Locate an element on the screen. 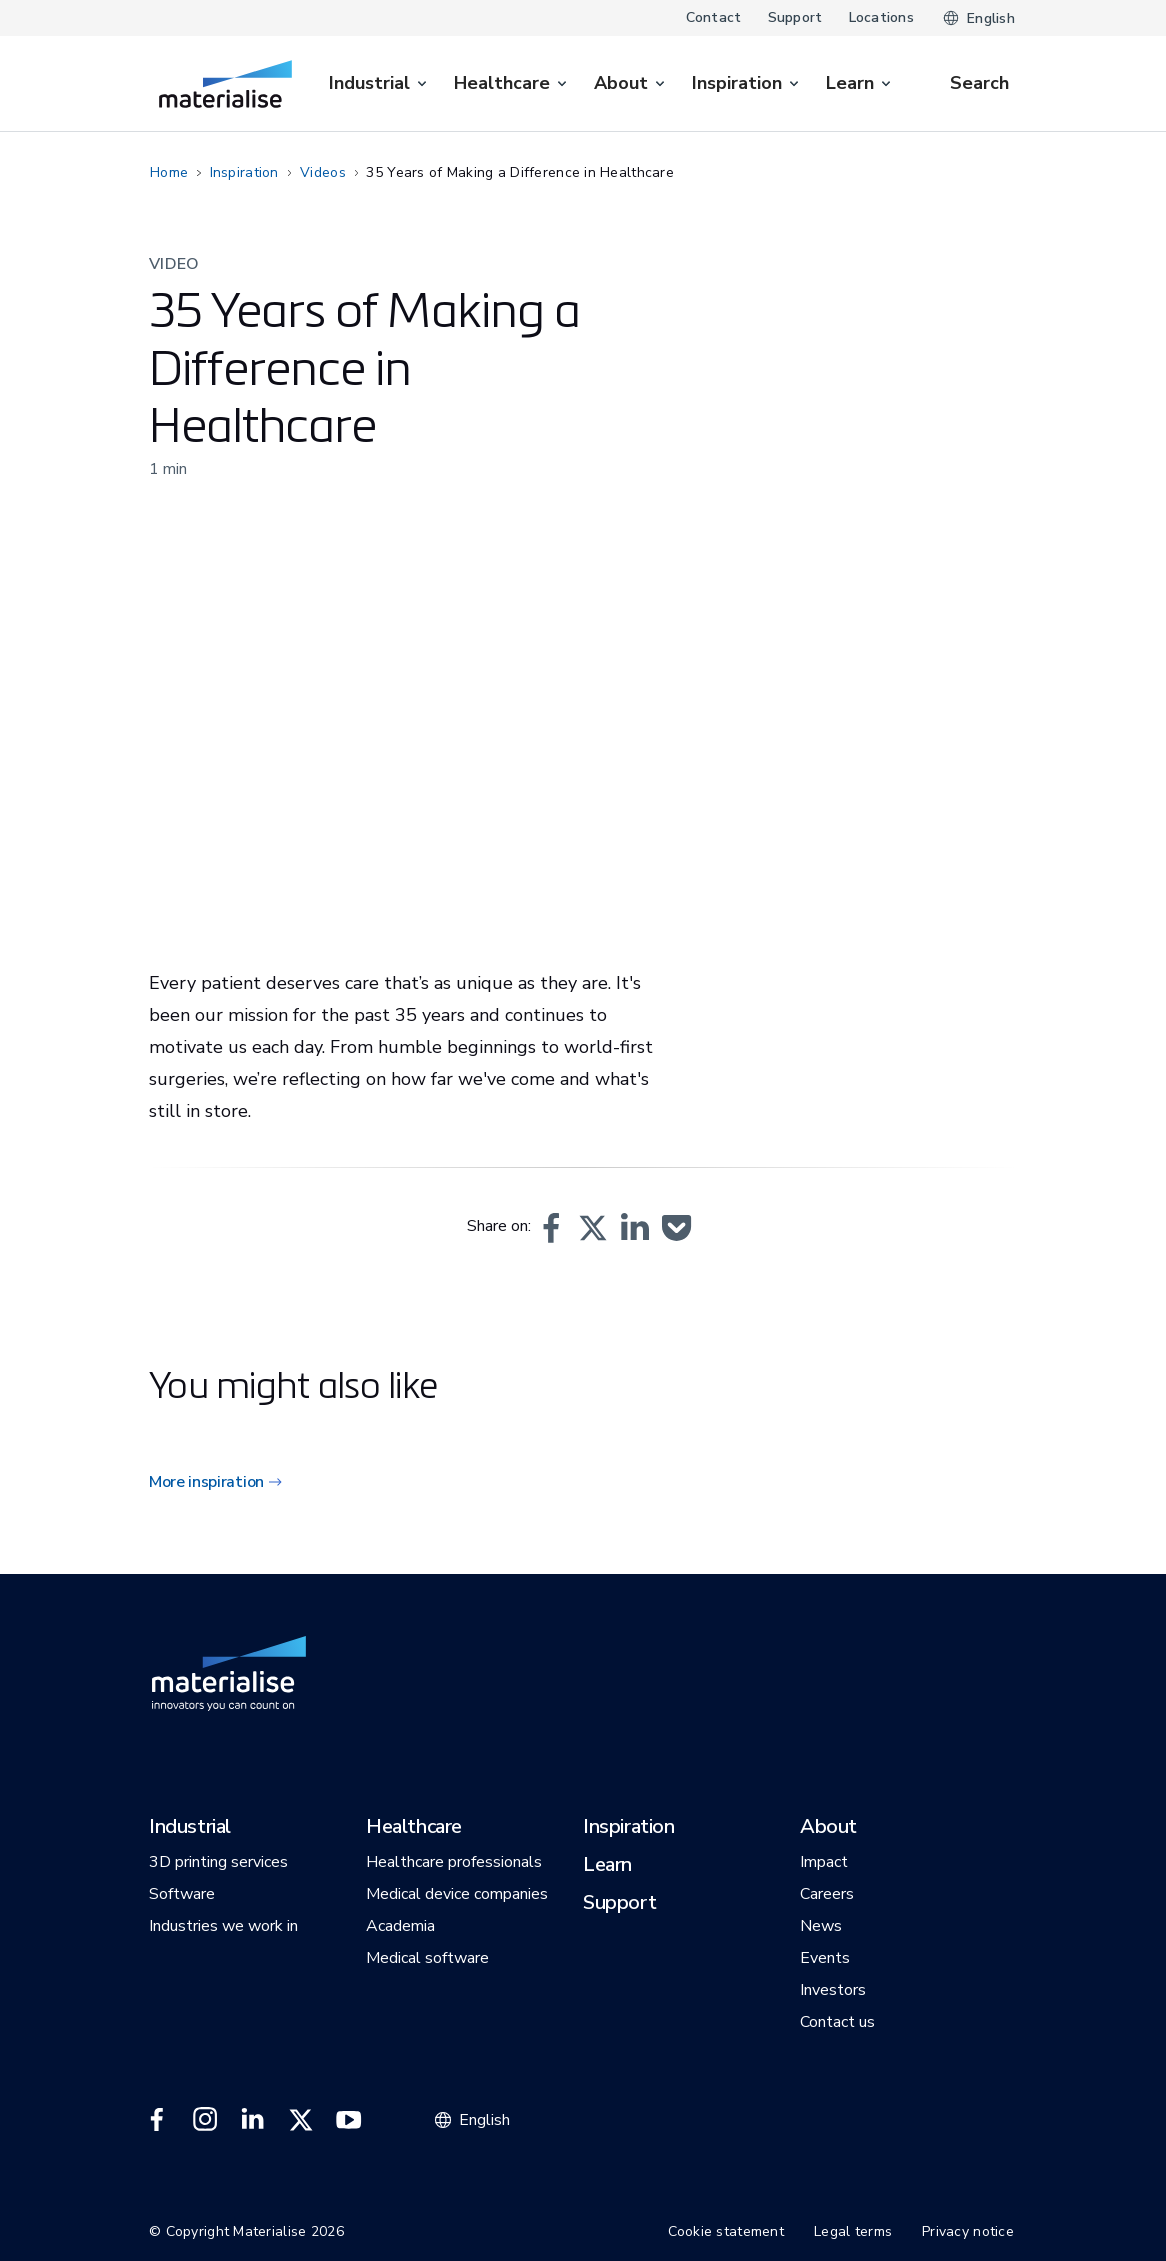 This screenshot has width=1166, height=2261. [External link] is located at coordinates (157, 2120).